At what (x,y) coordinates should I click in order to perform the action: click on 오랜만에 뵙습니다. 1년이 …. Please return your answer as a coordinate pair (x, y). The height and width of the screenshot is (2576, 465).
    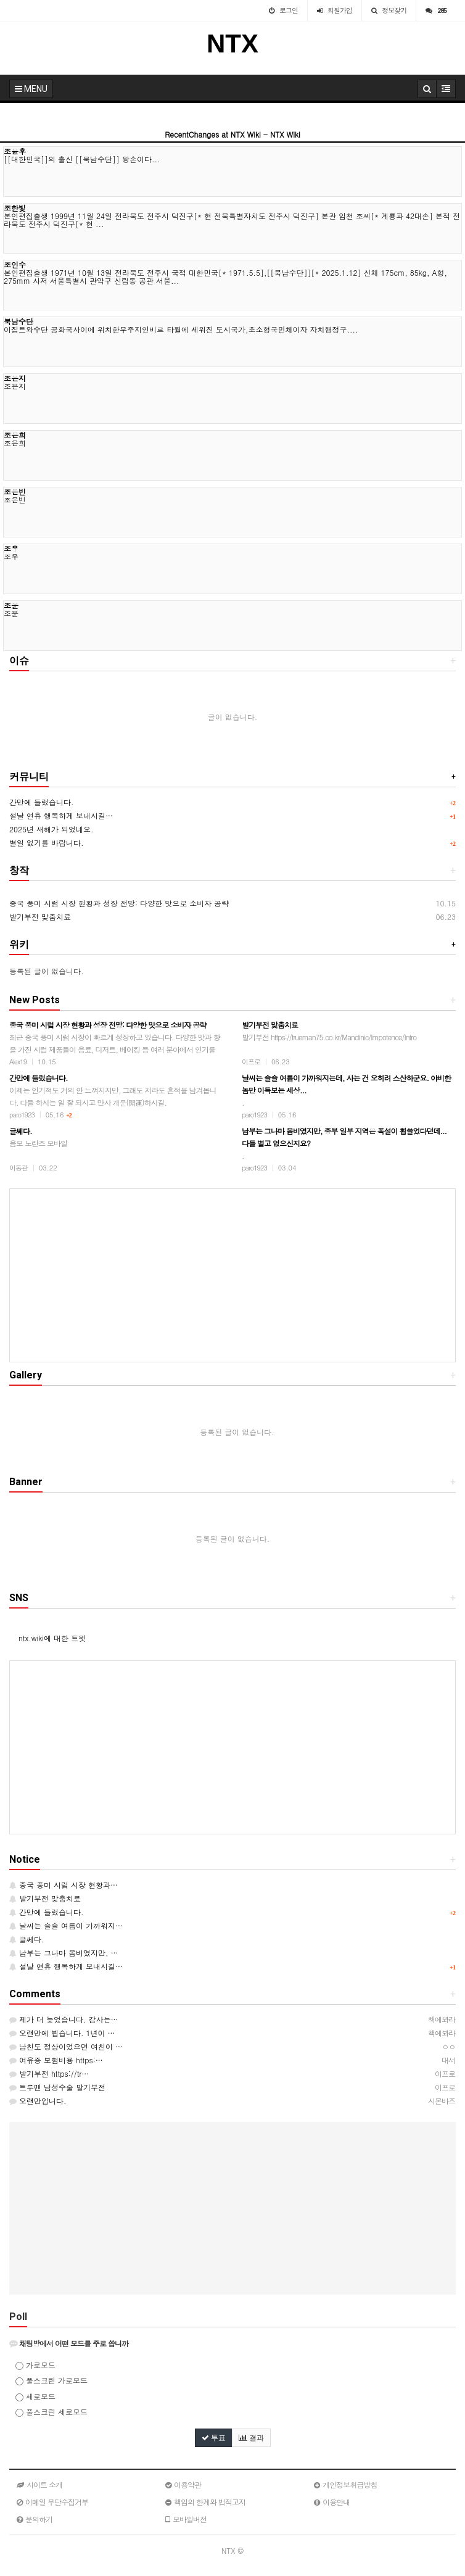
    Looking at the image, I should click on (62, 2032).